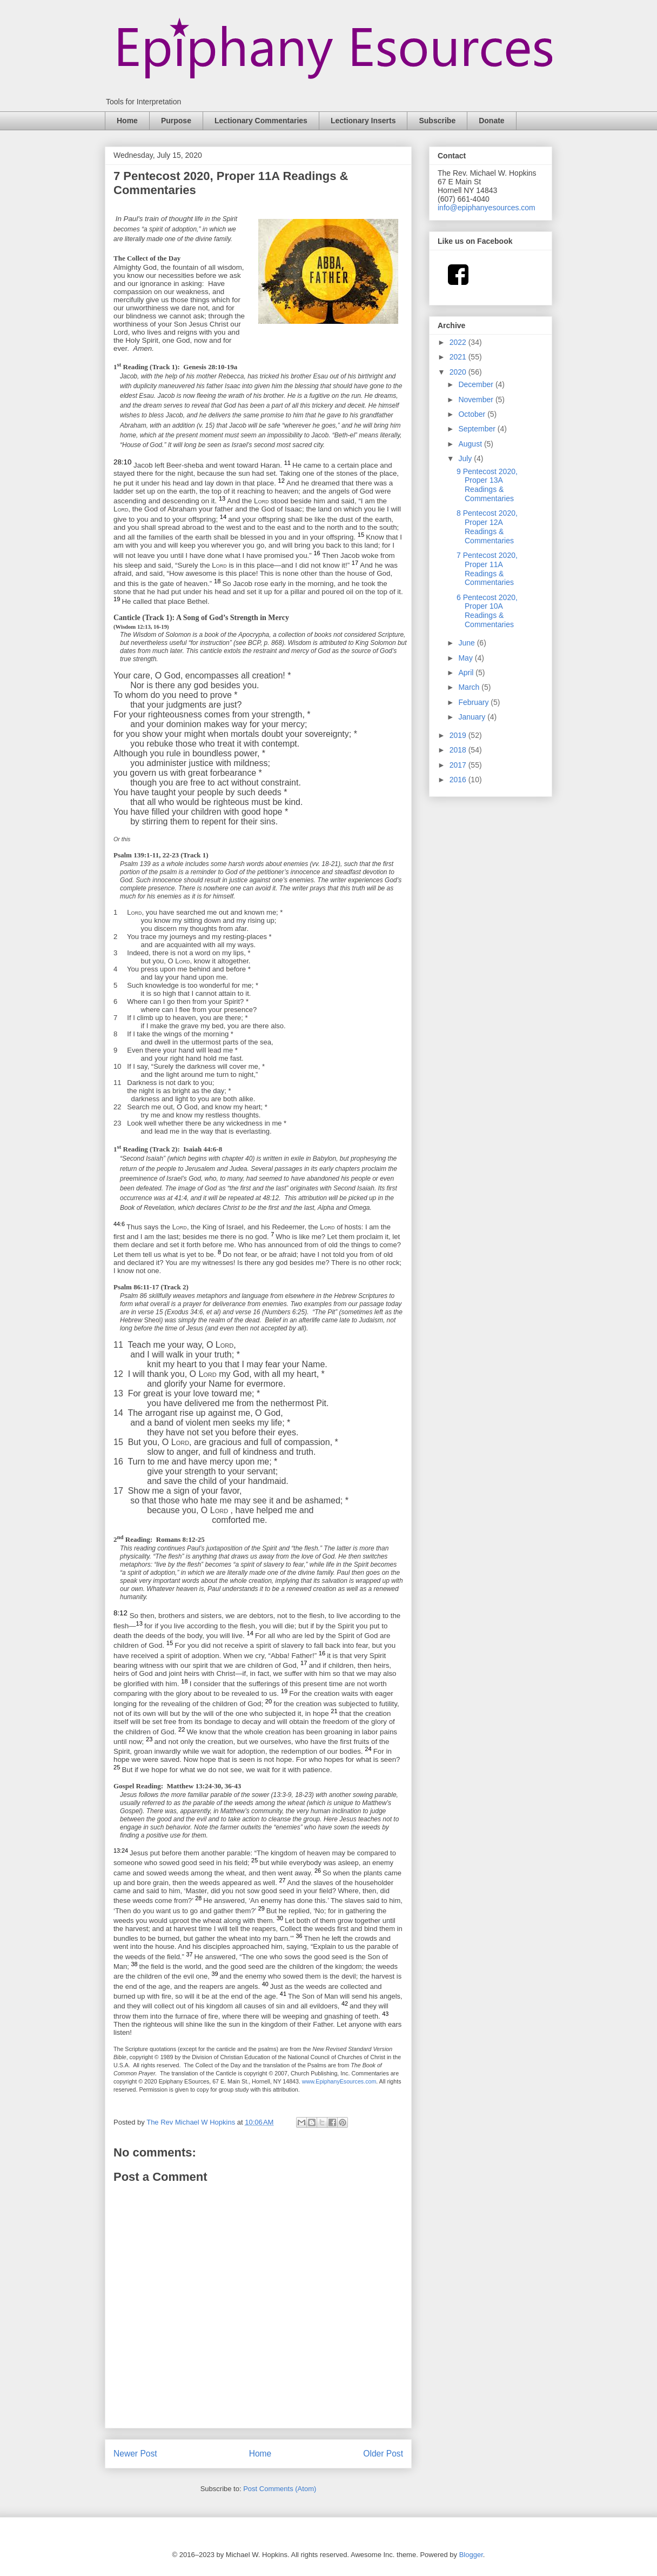 The image size is (657, 2576). I want to click on Post Comments (Atom), so click(279, 2489).